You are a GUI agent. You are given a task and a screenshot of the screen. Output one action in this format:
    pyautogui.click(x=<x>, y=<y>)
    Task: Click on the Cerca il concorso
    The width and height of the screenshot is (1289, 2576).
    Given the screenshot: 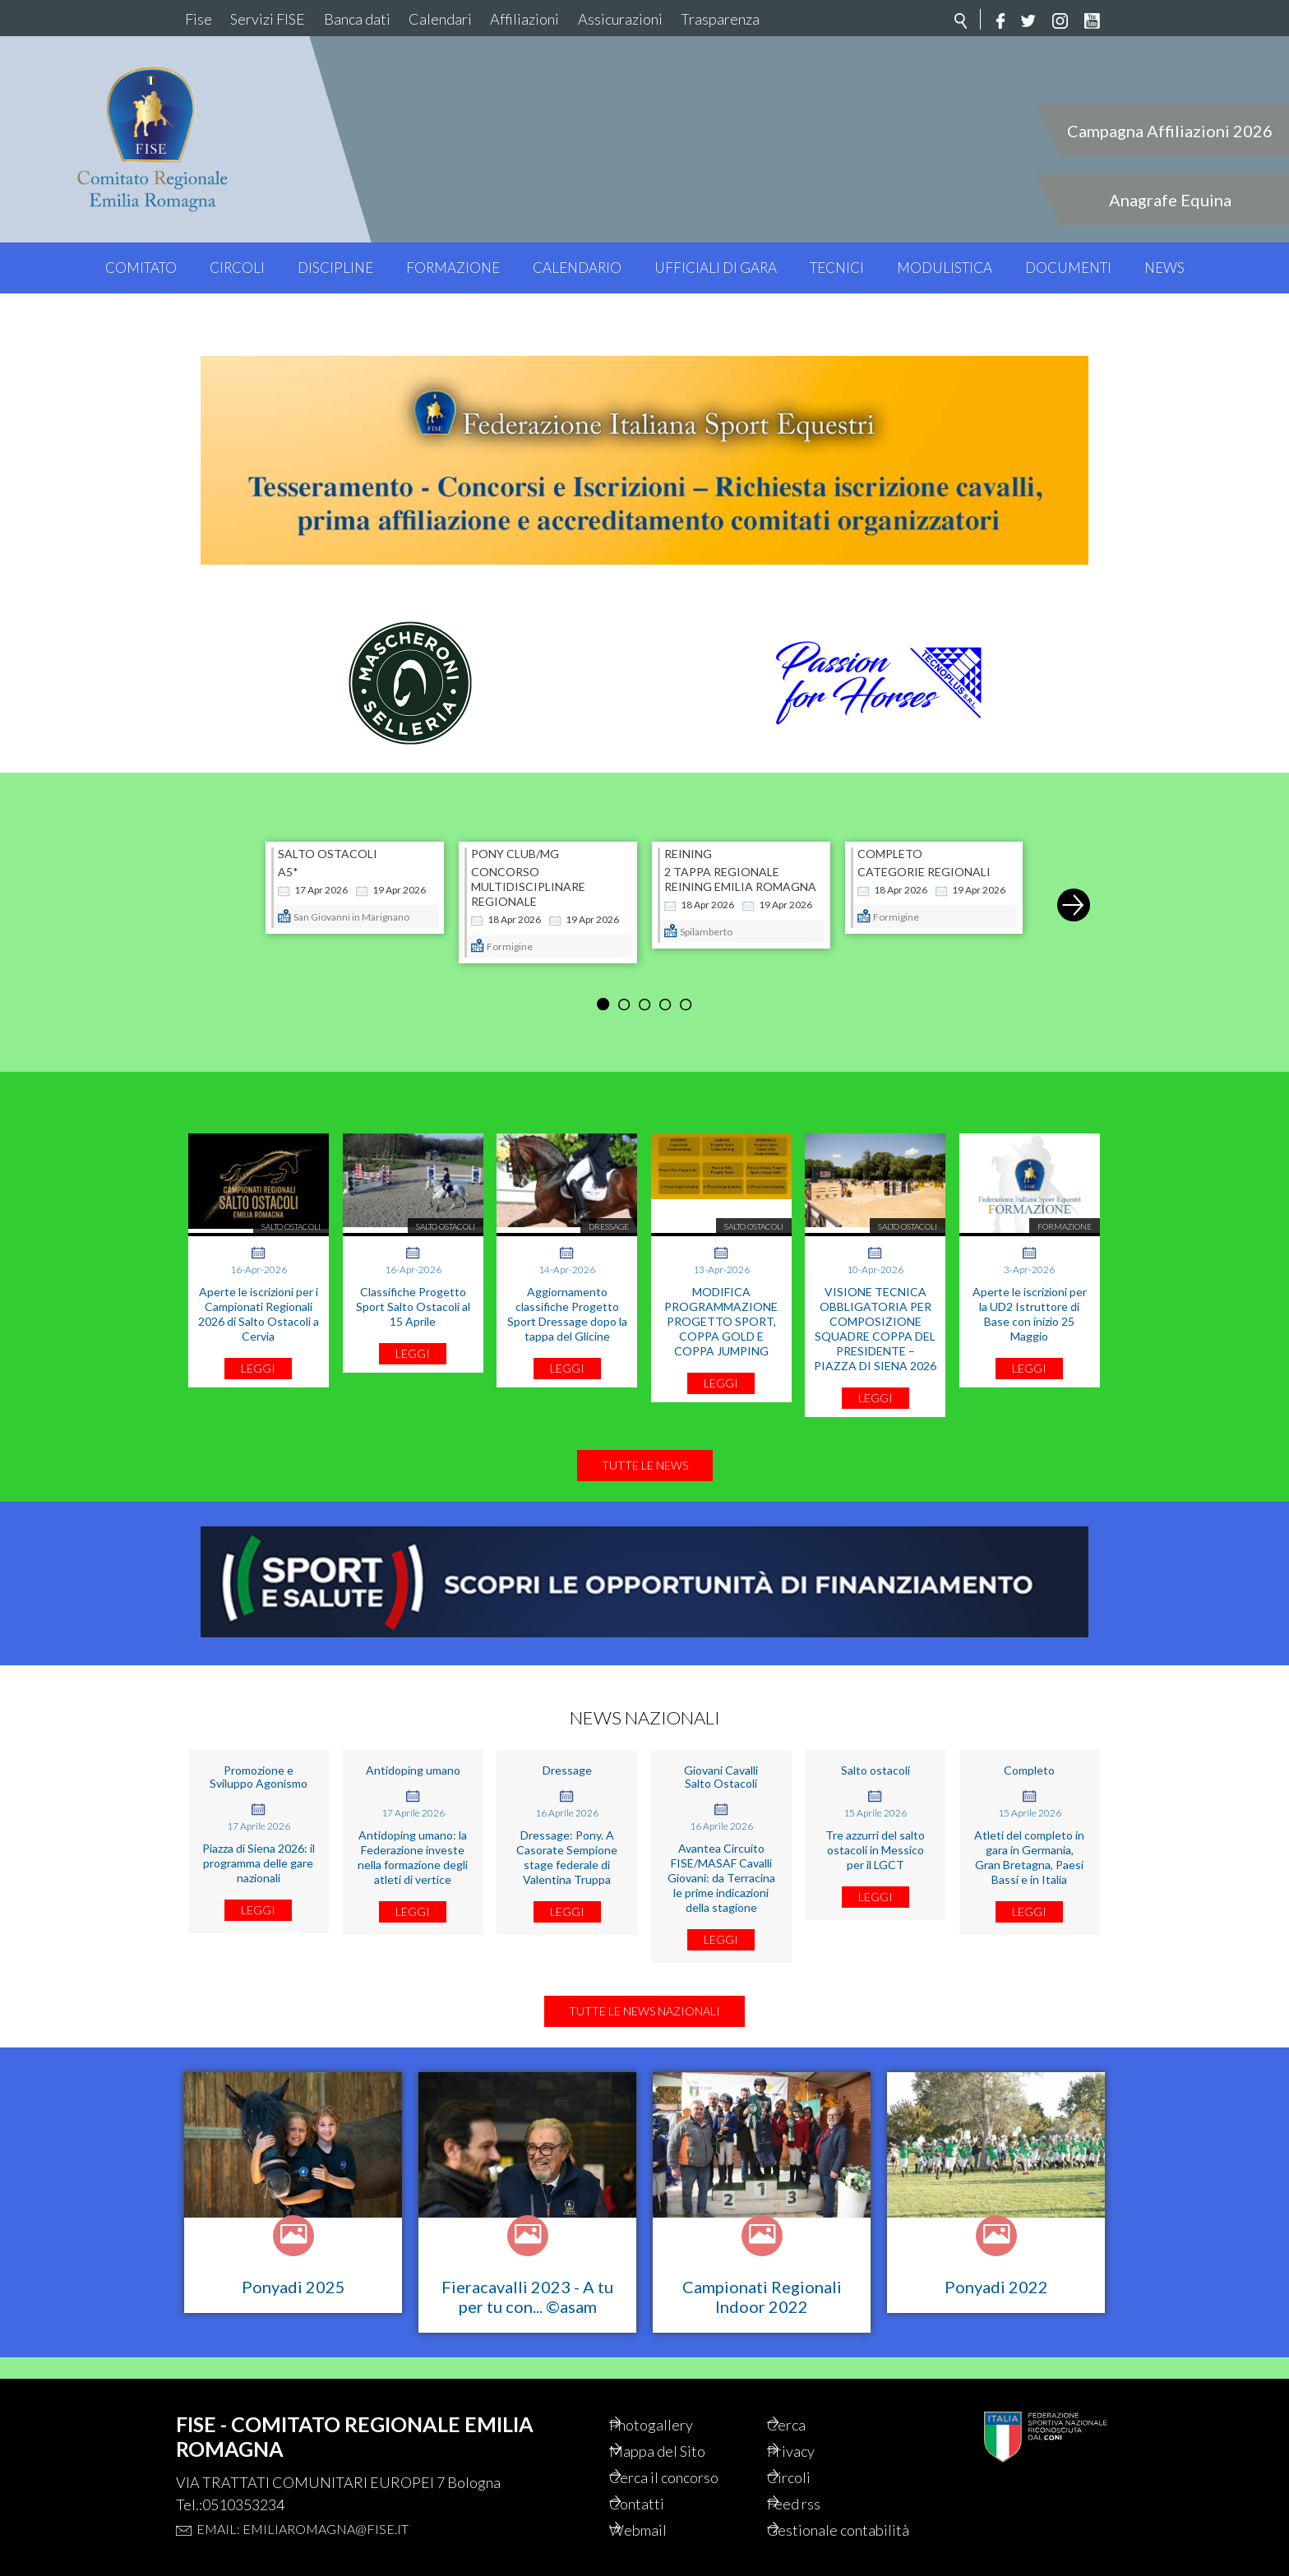 What is the action you would take?
    pyautogui.click(x=690, y=2453)
    